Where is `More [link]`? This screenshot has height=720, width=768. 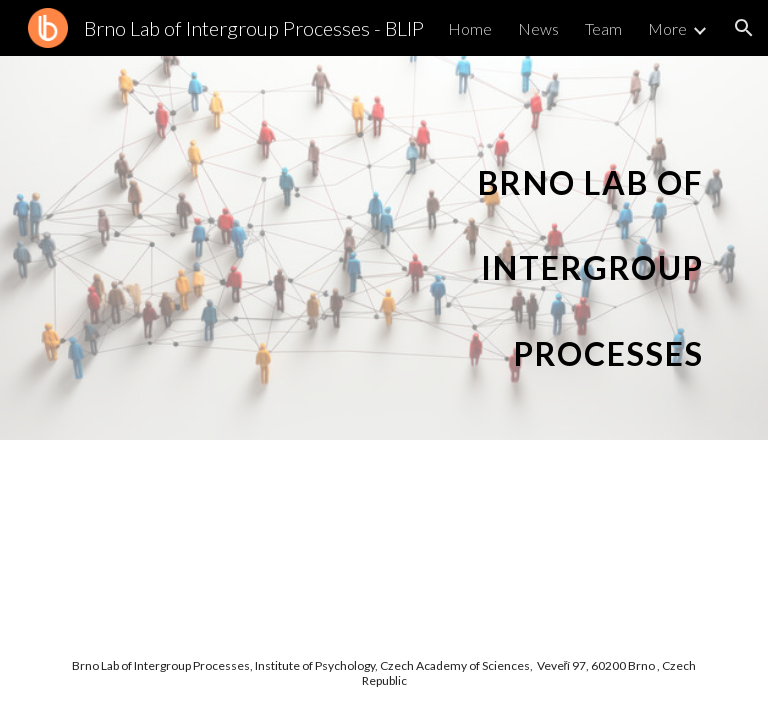 More [link] is located at coordinates (667, 28).